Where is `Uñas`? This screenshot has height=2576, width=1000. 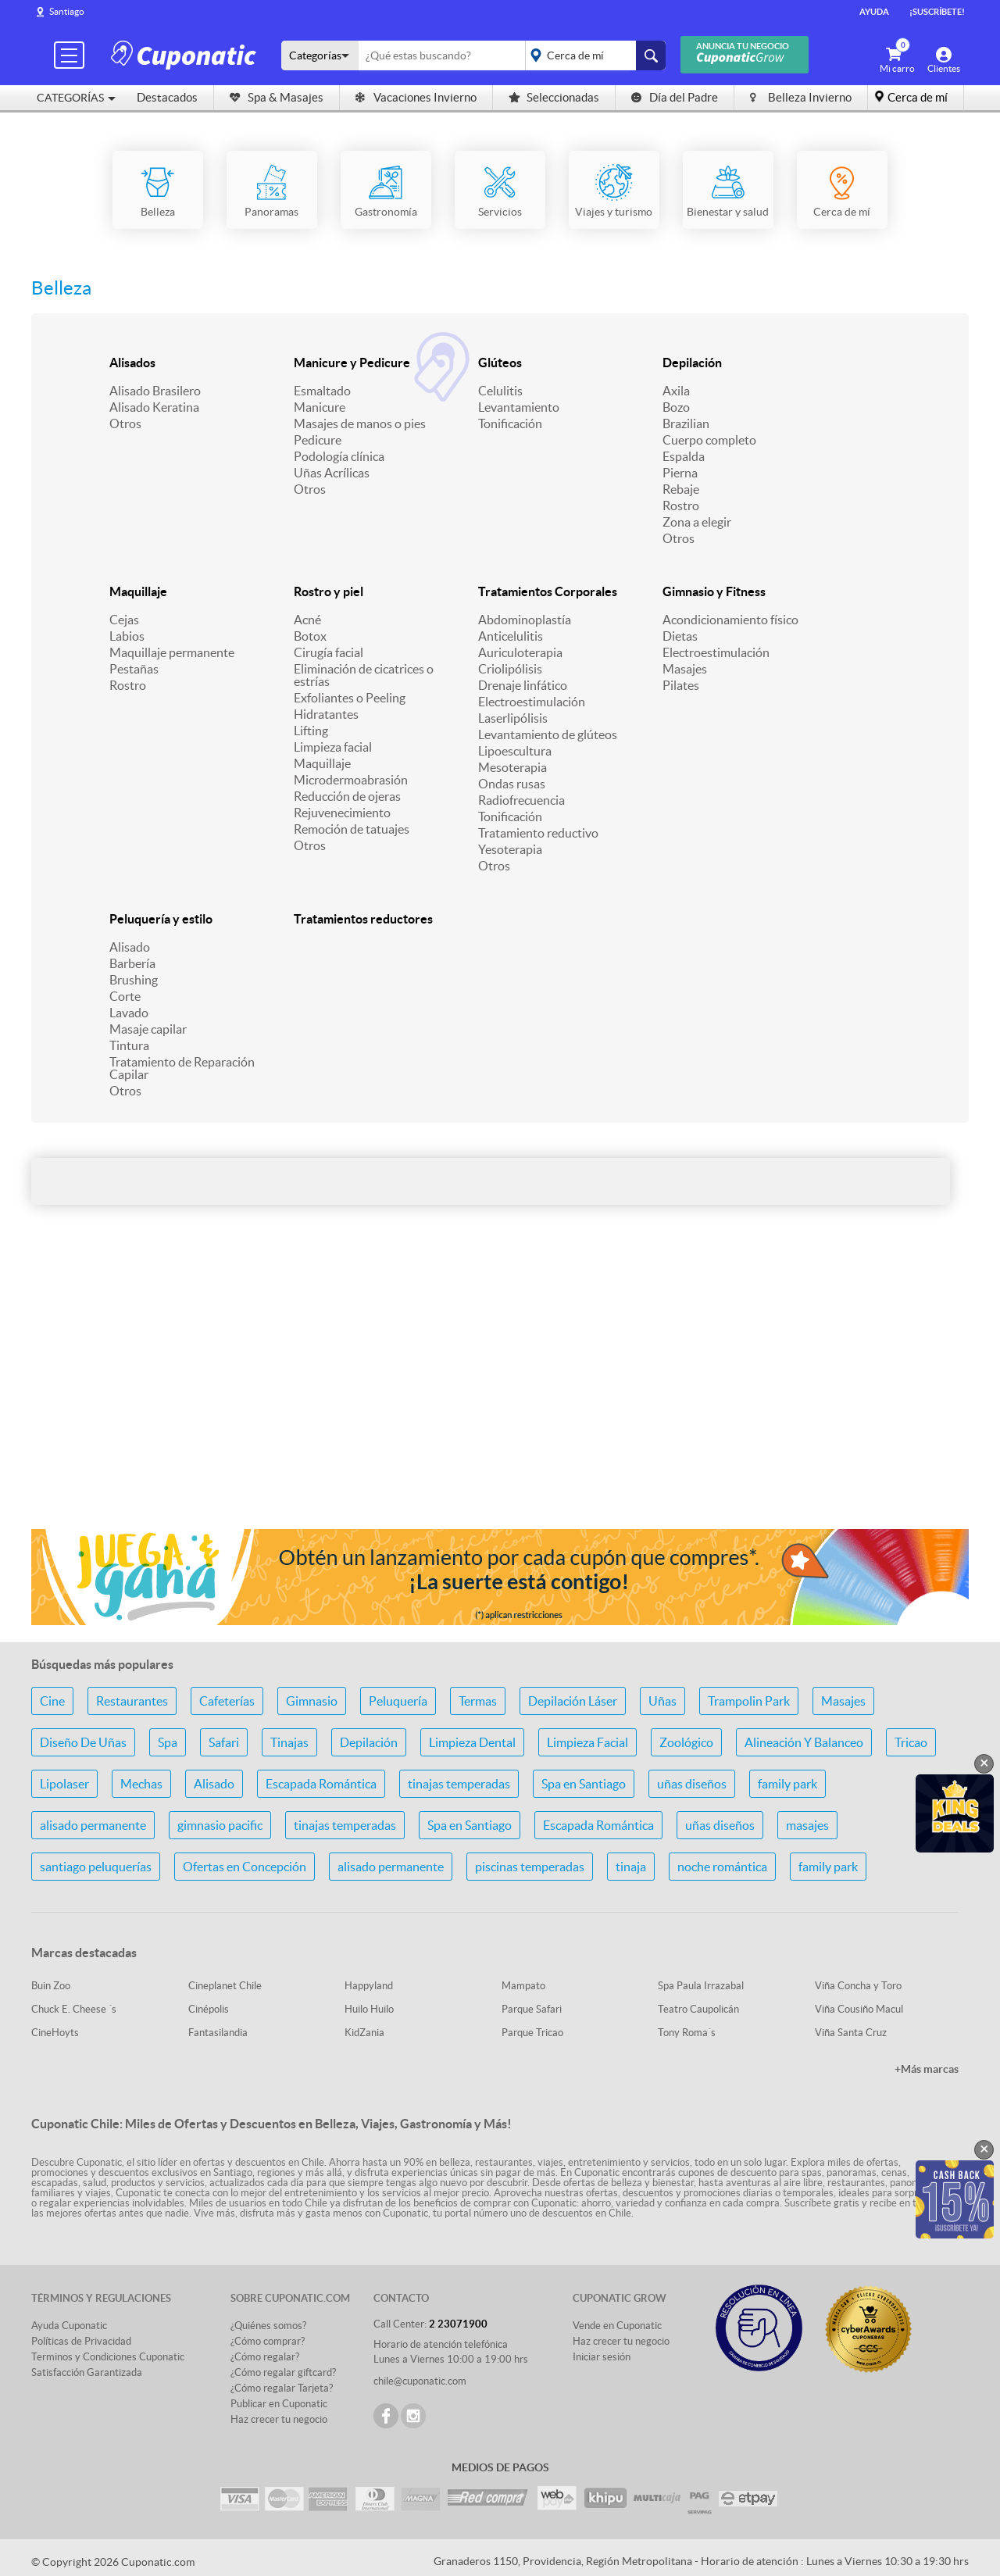
Uñas is located at coordinates (662, 1701).